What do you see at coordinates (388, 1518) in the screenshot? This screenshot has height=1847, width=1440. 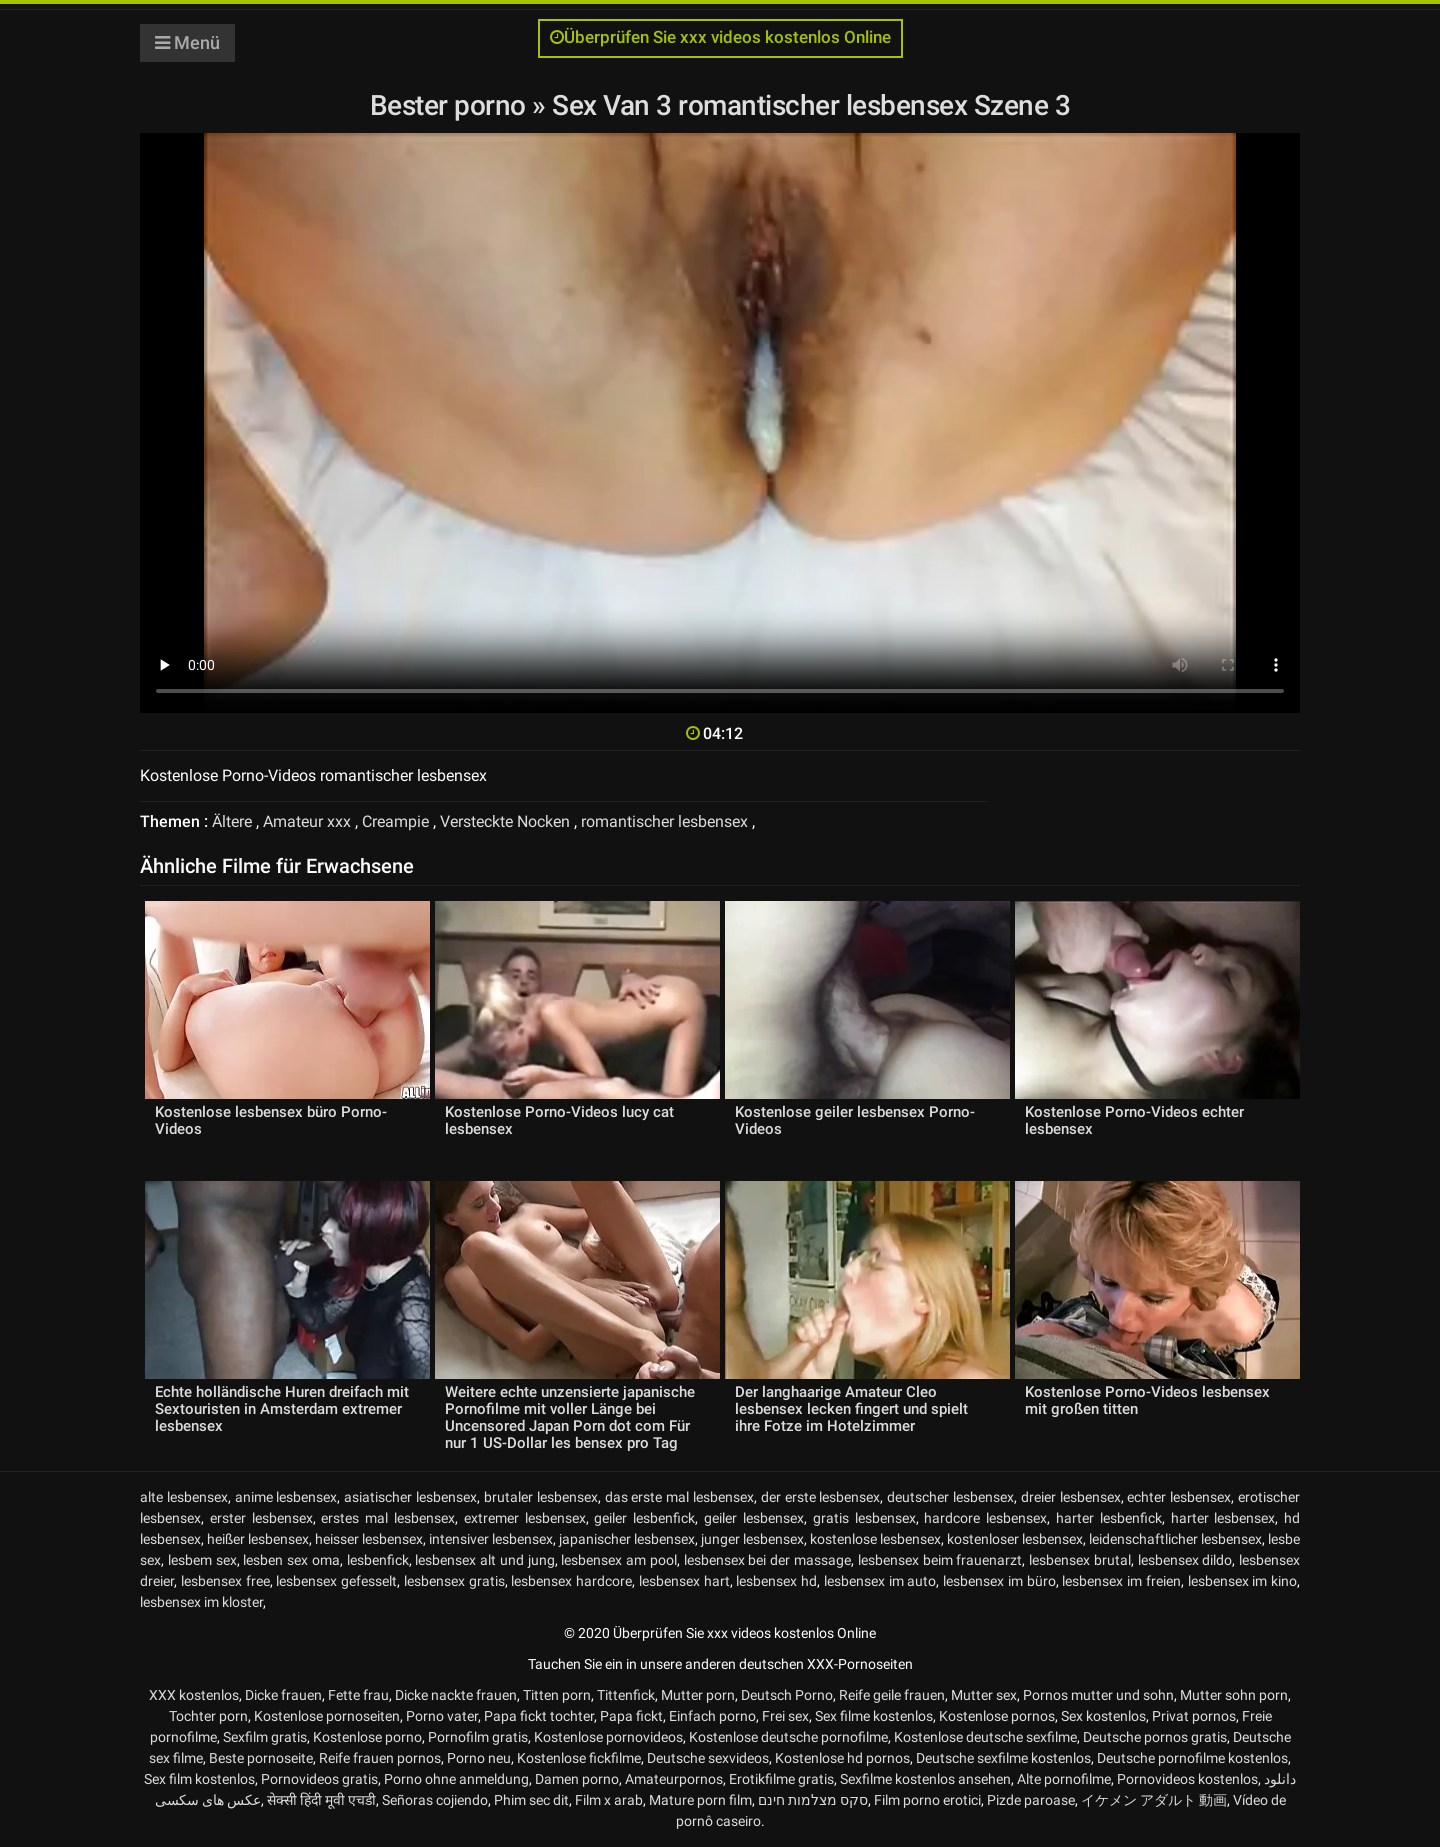 I see `erstes mal lesbensex` at bounding box center [388, 1518].